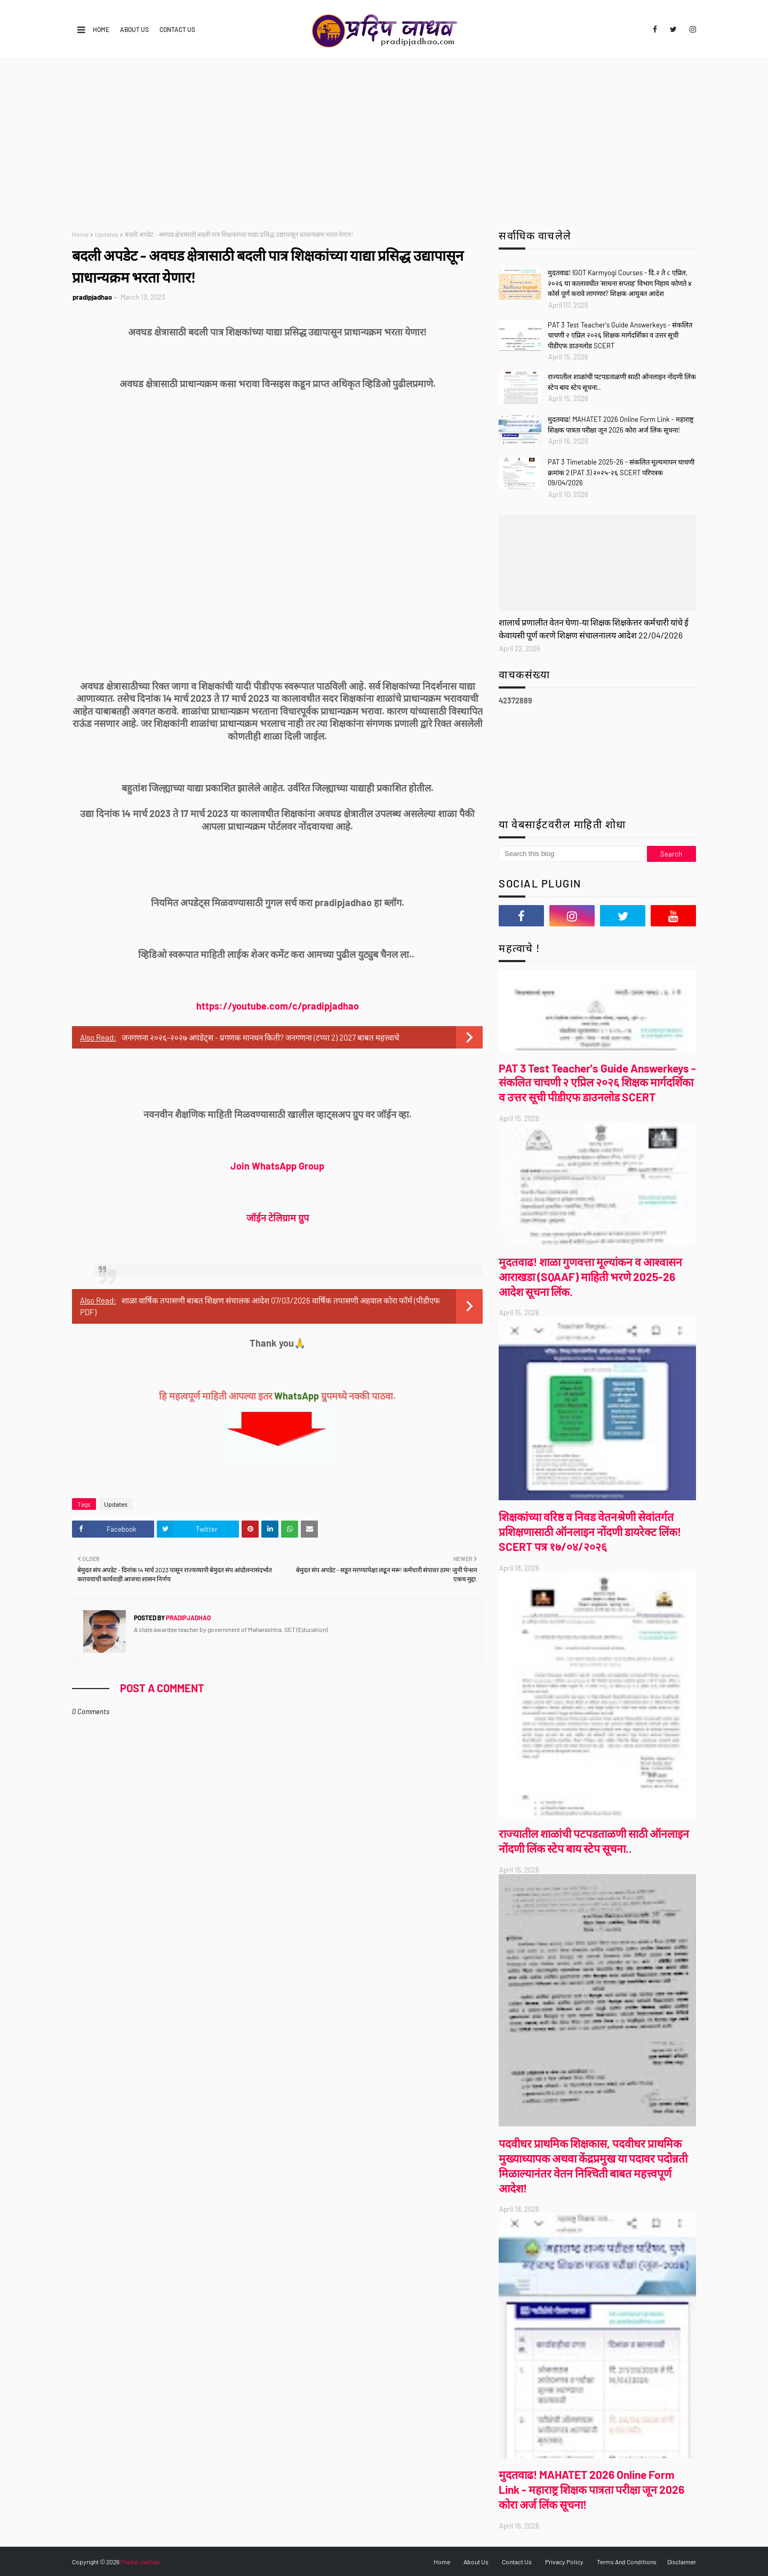 The image size is (768, 2576). Describe the element at coordinates (134, 29) in the screenshot. I see `About Us` at that location.